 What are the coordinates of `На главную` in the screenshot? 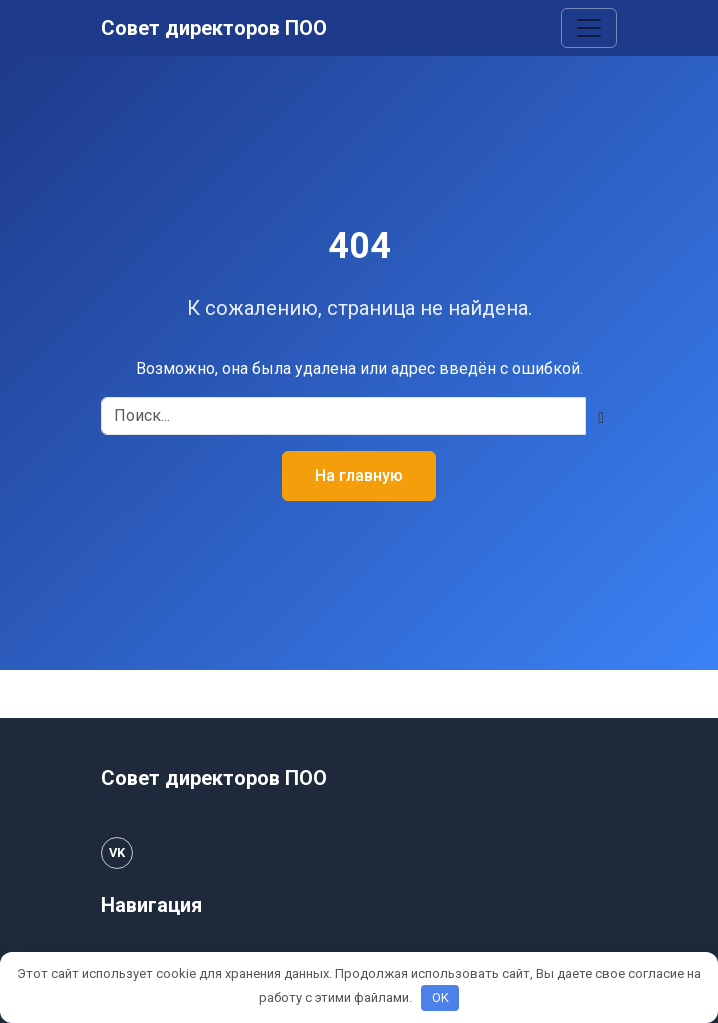 It's located at (359, 475).